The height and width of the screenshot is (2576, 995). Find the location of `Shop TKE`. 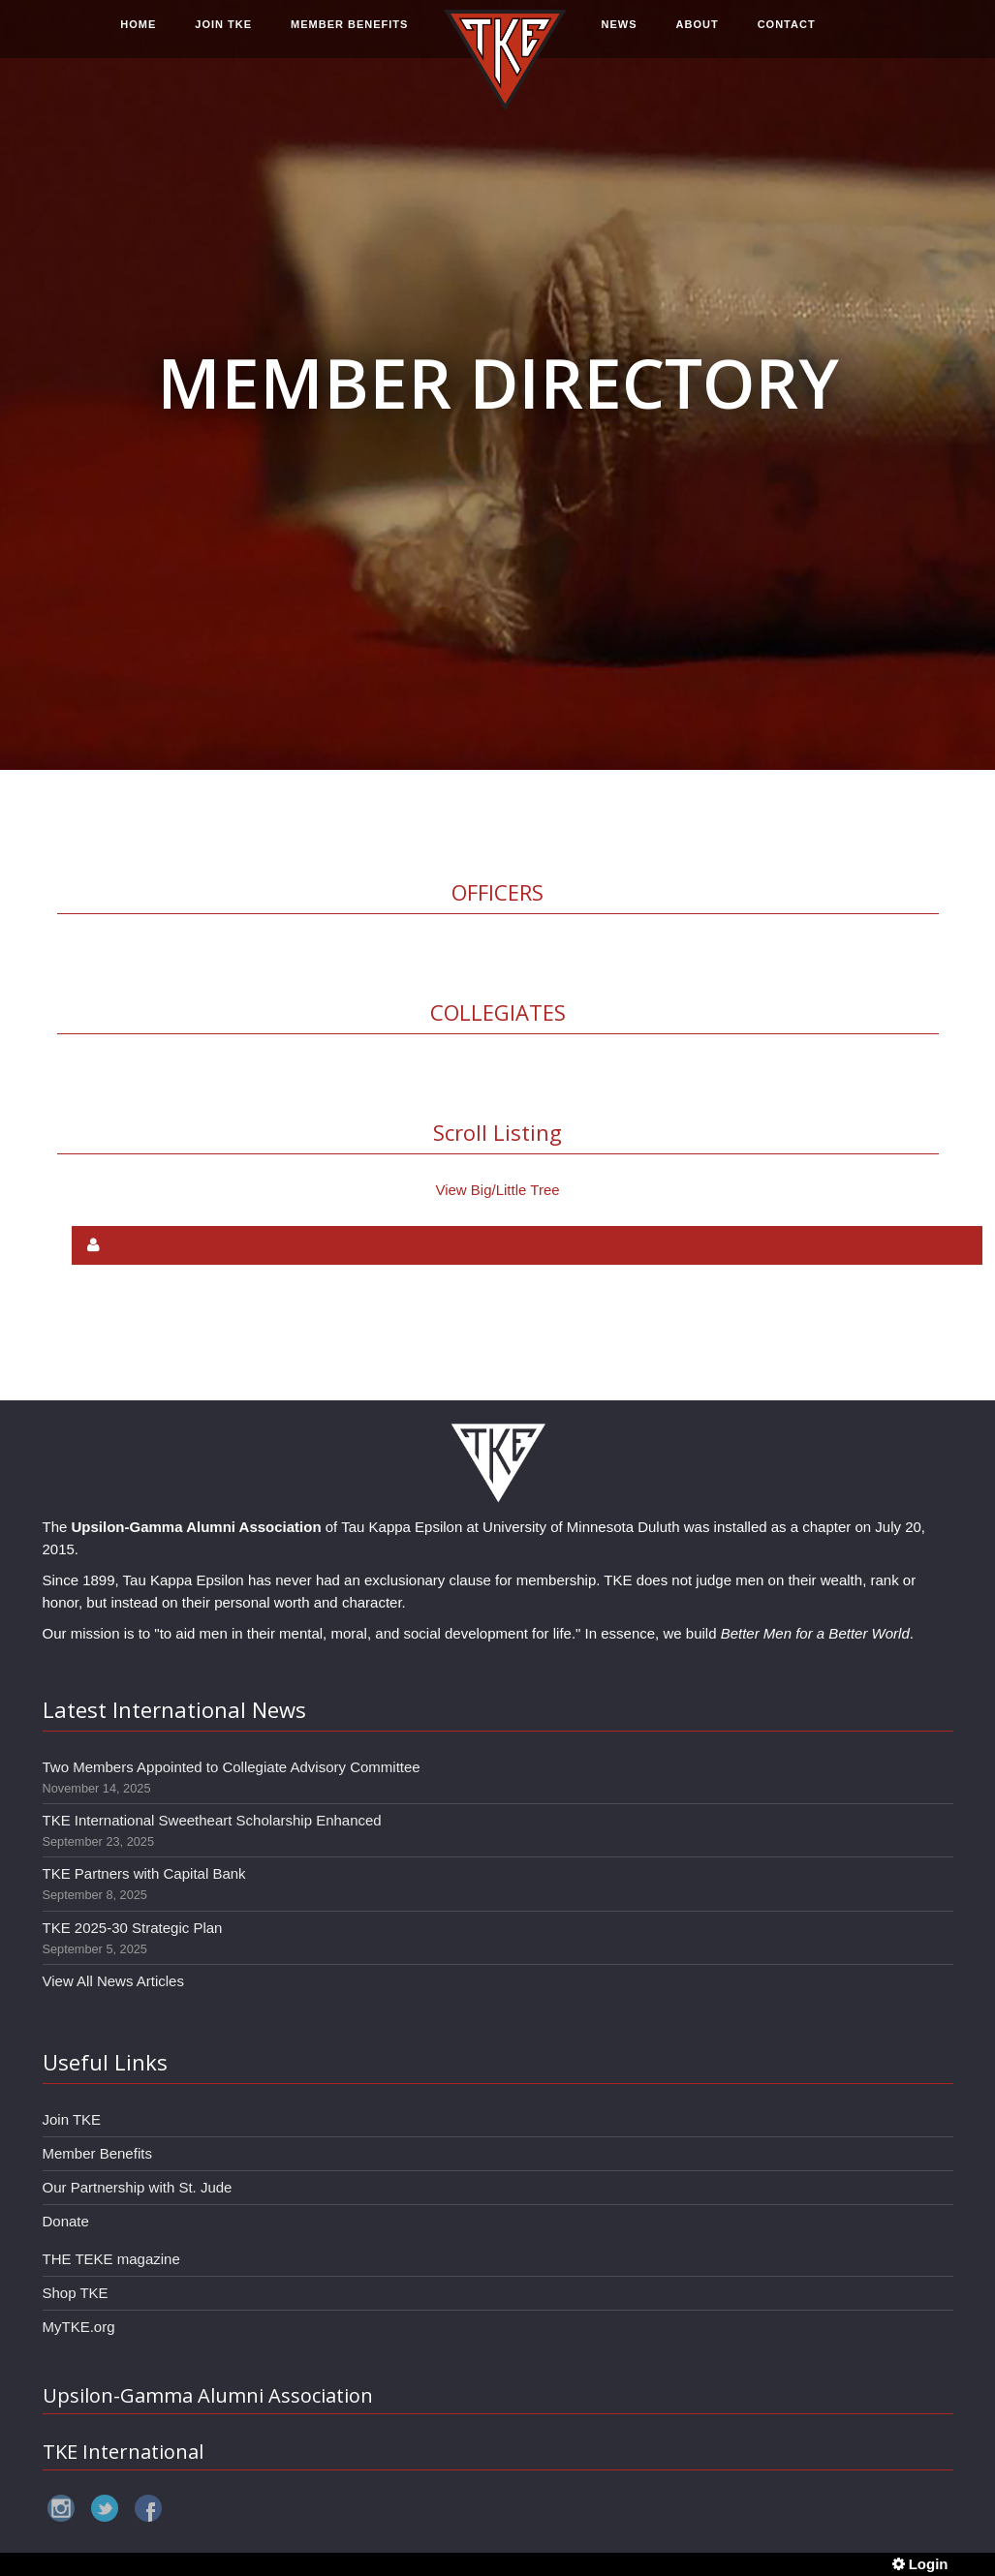

Shop TKE is located at coordinates (76, 2293).